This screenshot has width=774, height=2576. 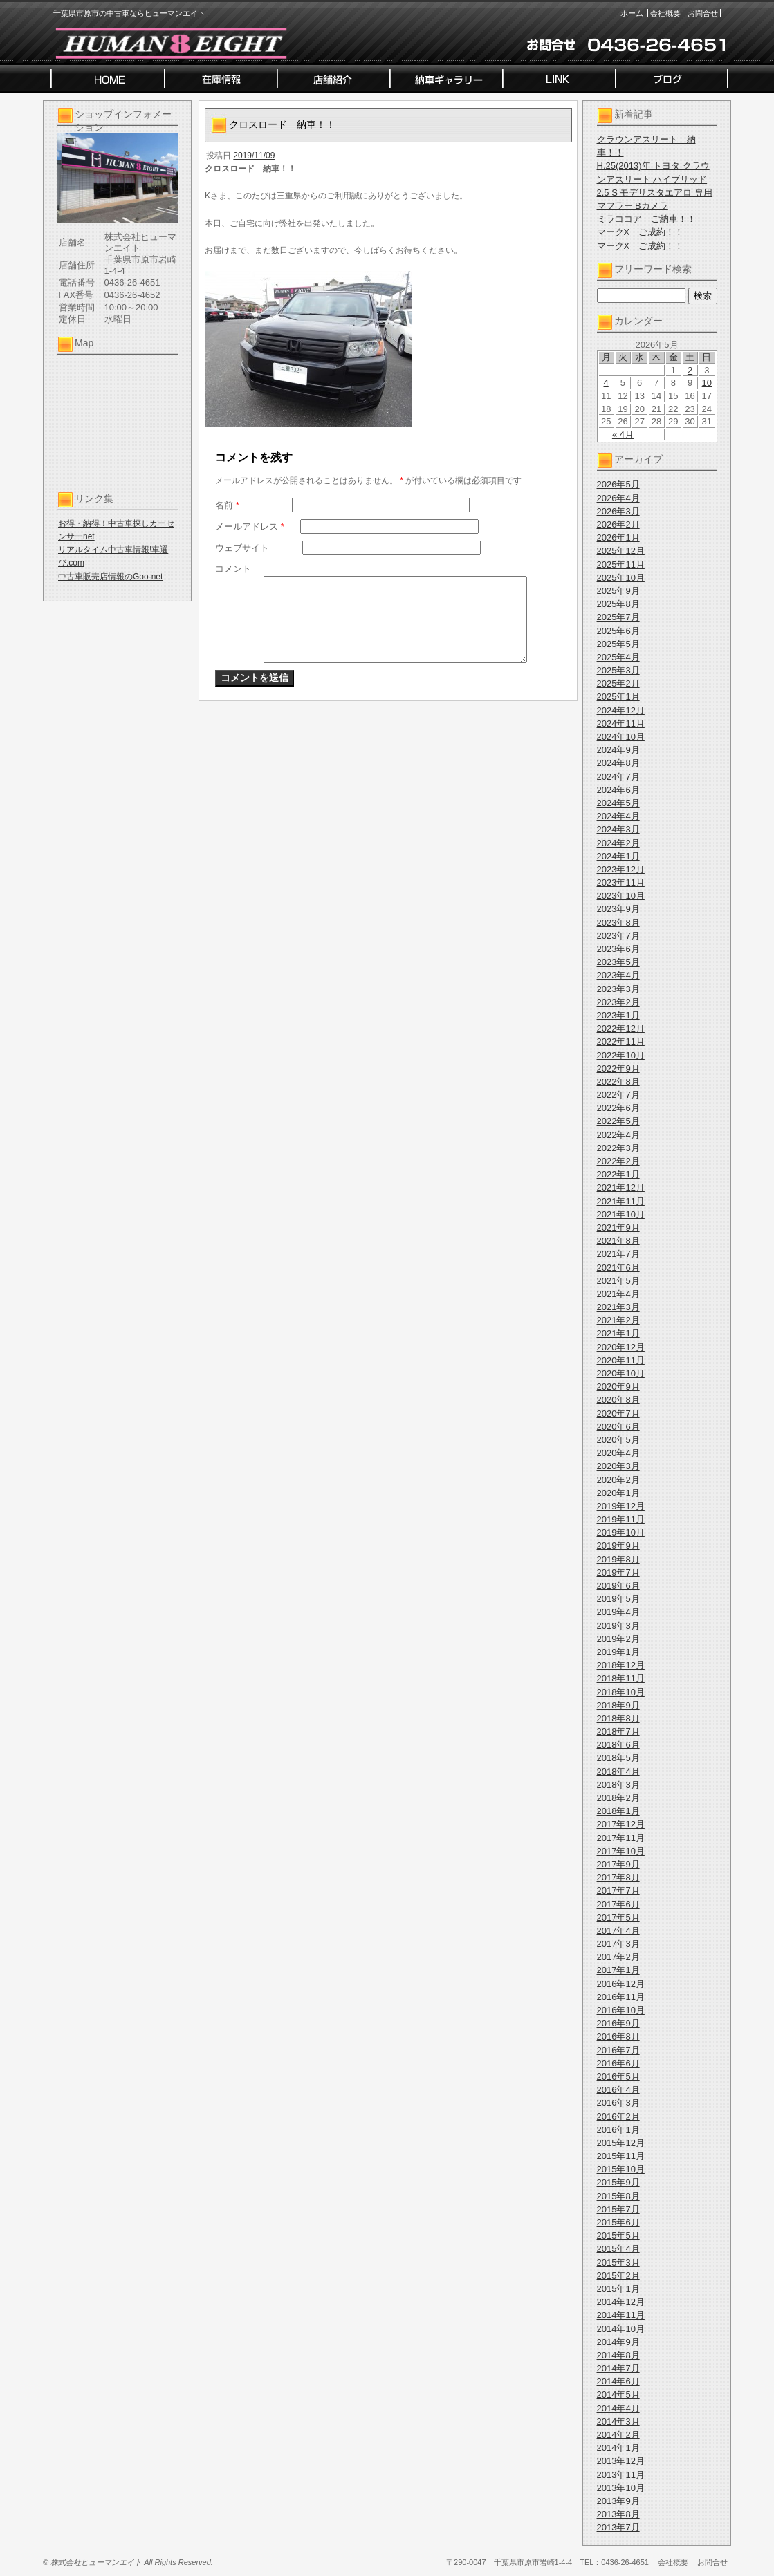 What do you see at coordinates (618, 1227) in the screenshot?
I see `2021年9月` at bounding box center [618, 1227].